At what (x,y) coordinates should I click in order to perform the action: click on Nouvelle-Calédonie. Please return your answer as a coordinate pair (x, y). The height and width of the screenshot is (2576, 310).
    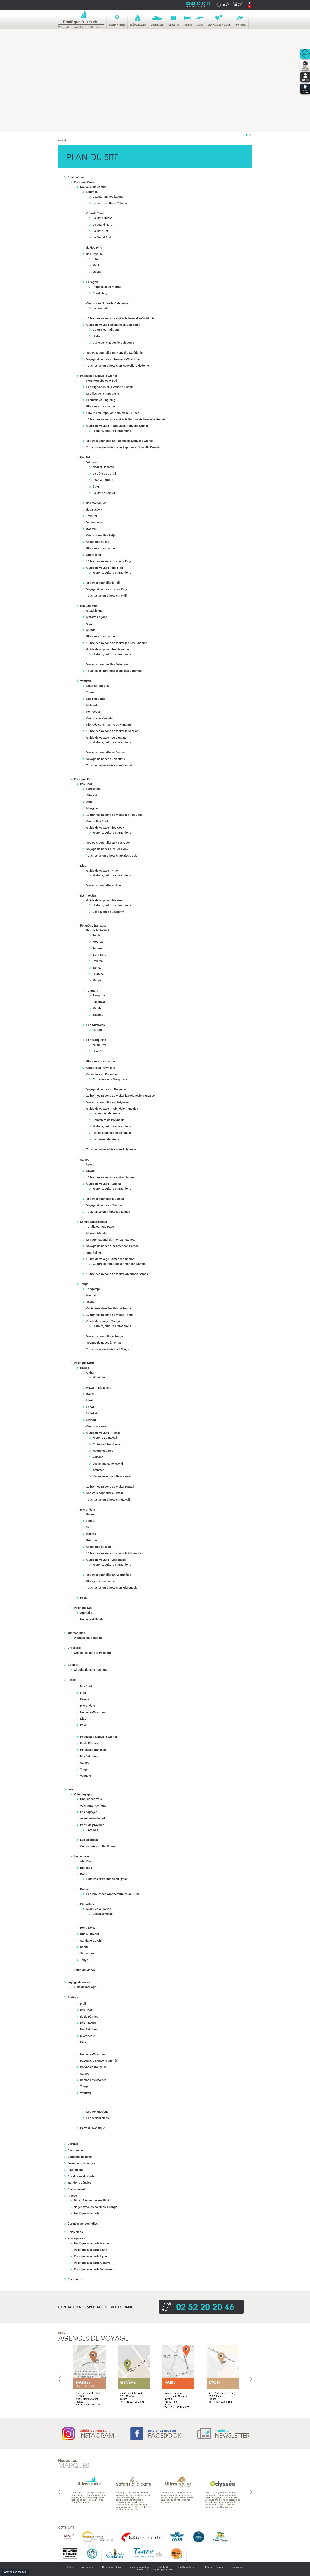
    Looking at the image, I should click on (93, 187).